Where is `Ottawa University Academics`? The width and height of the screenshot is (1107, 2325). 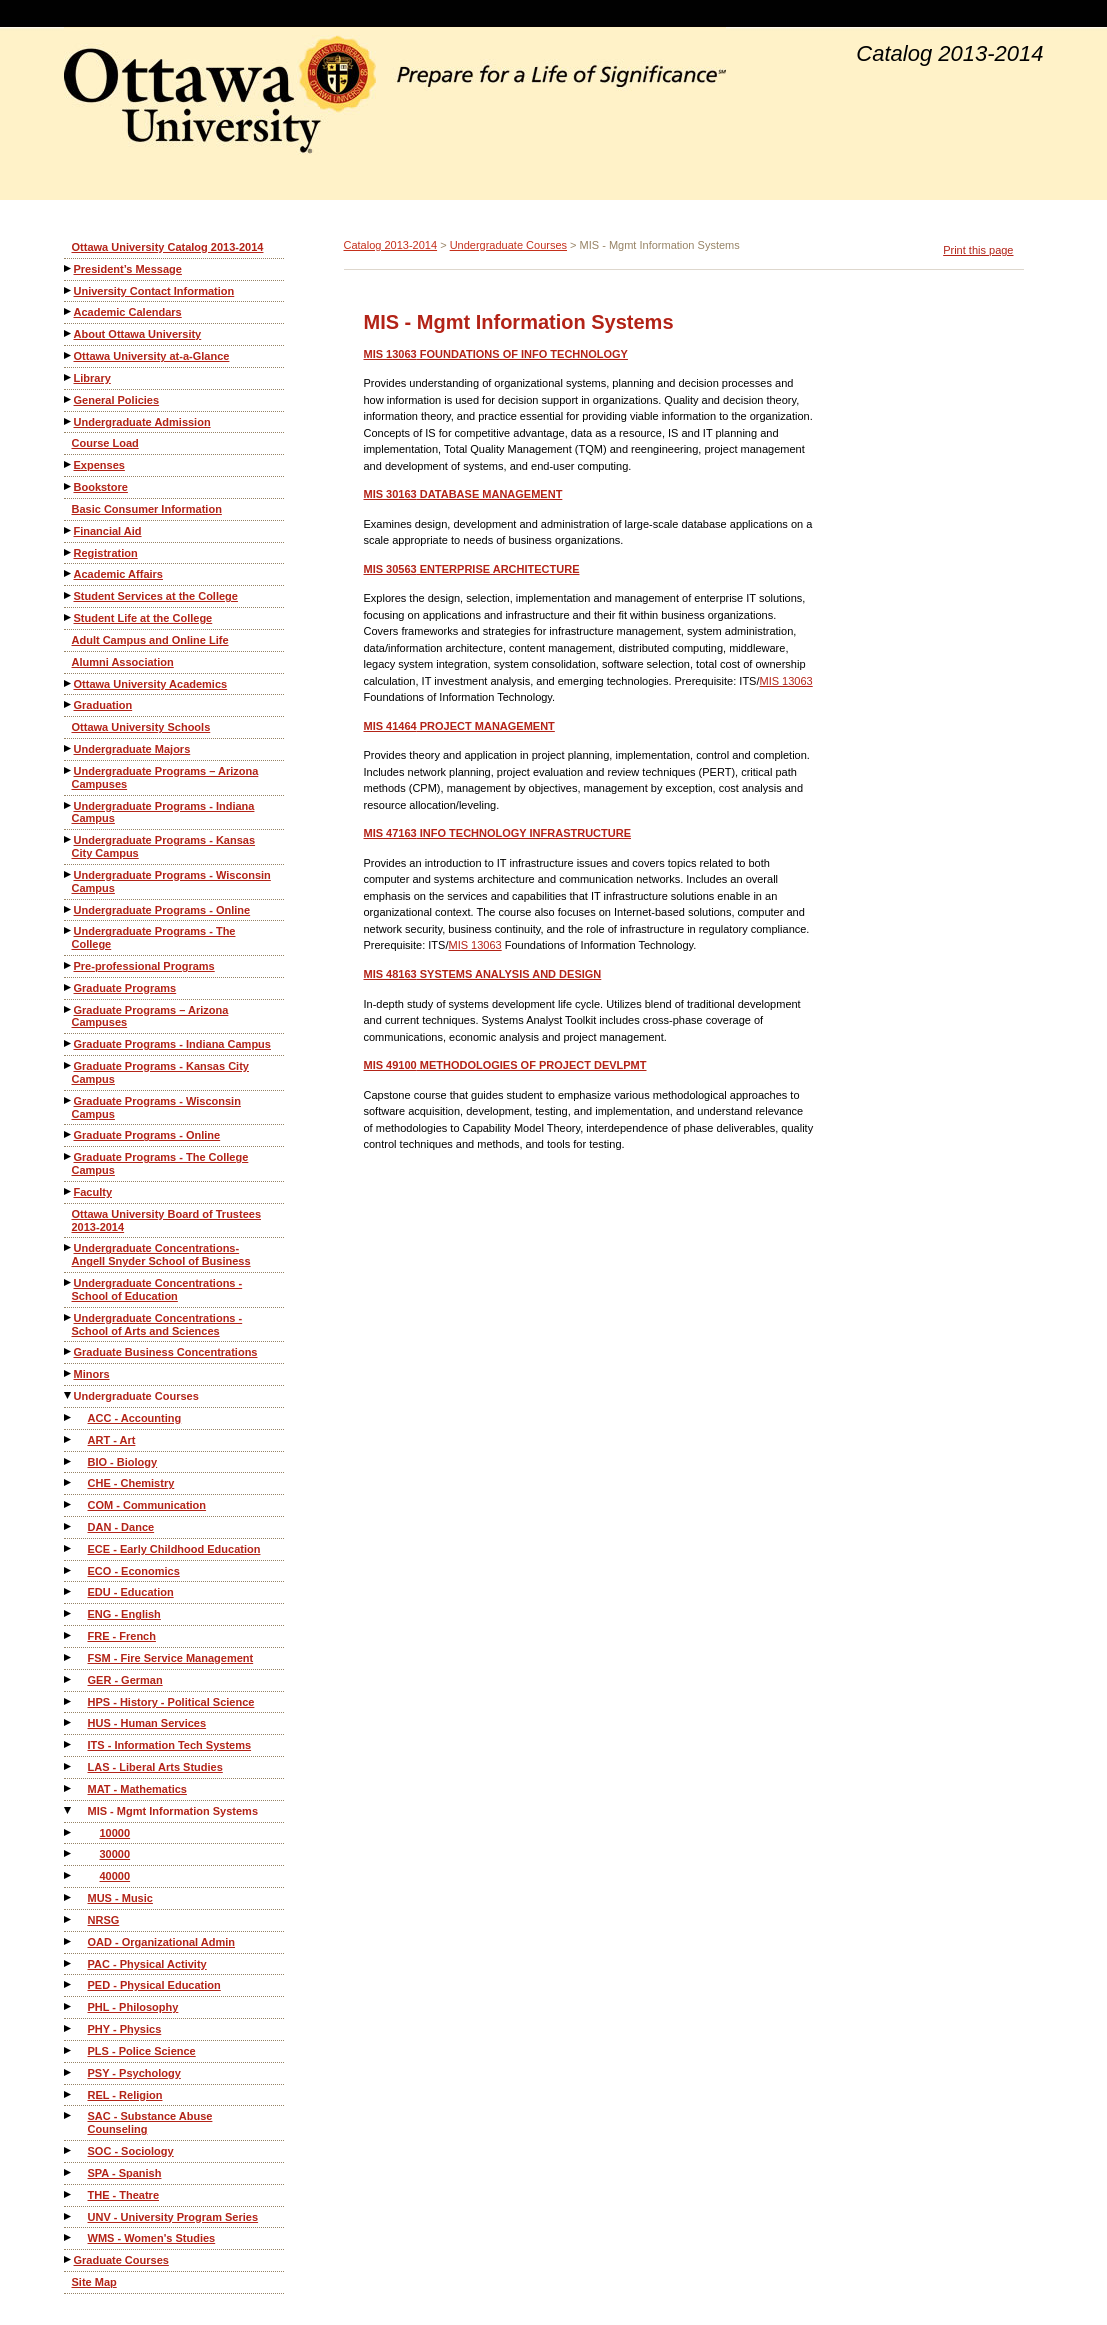 Ottawa University Academics is located at coordinates (151, 684).